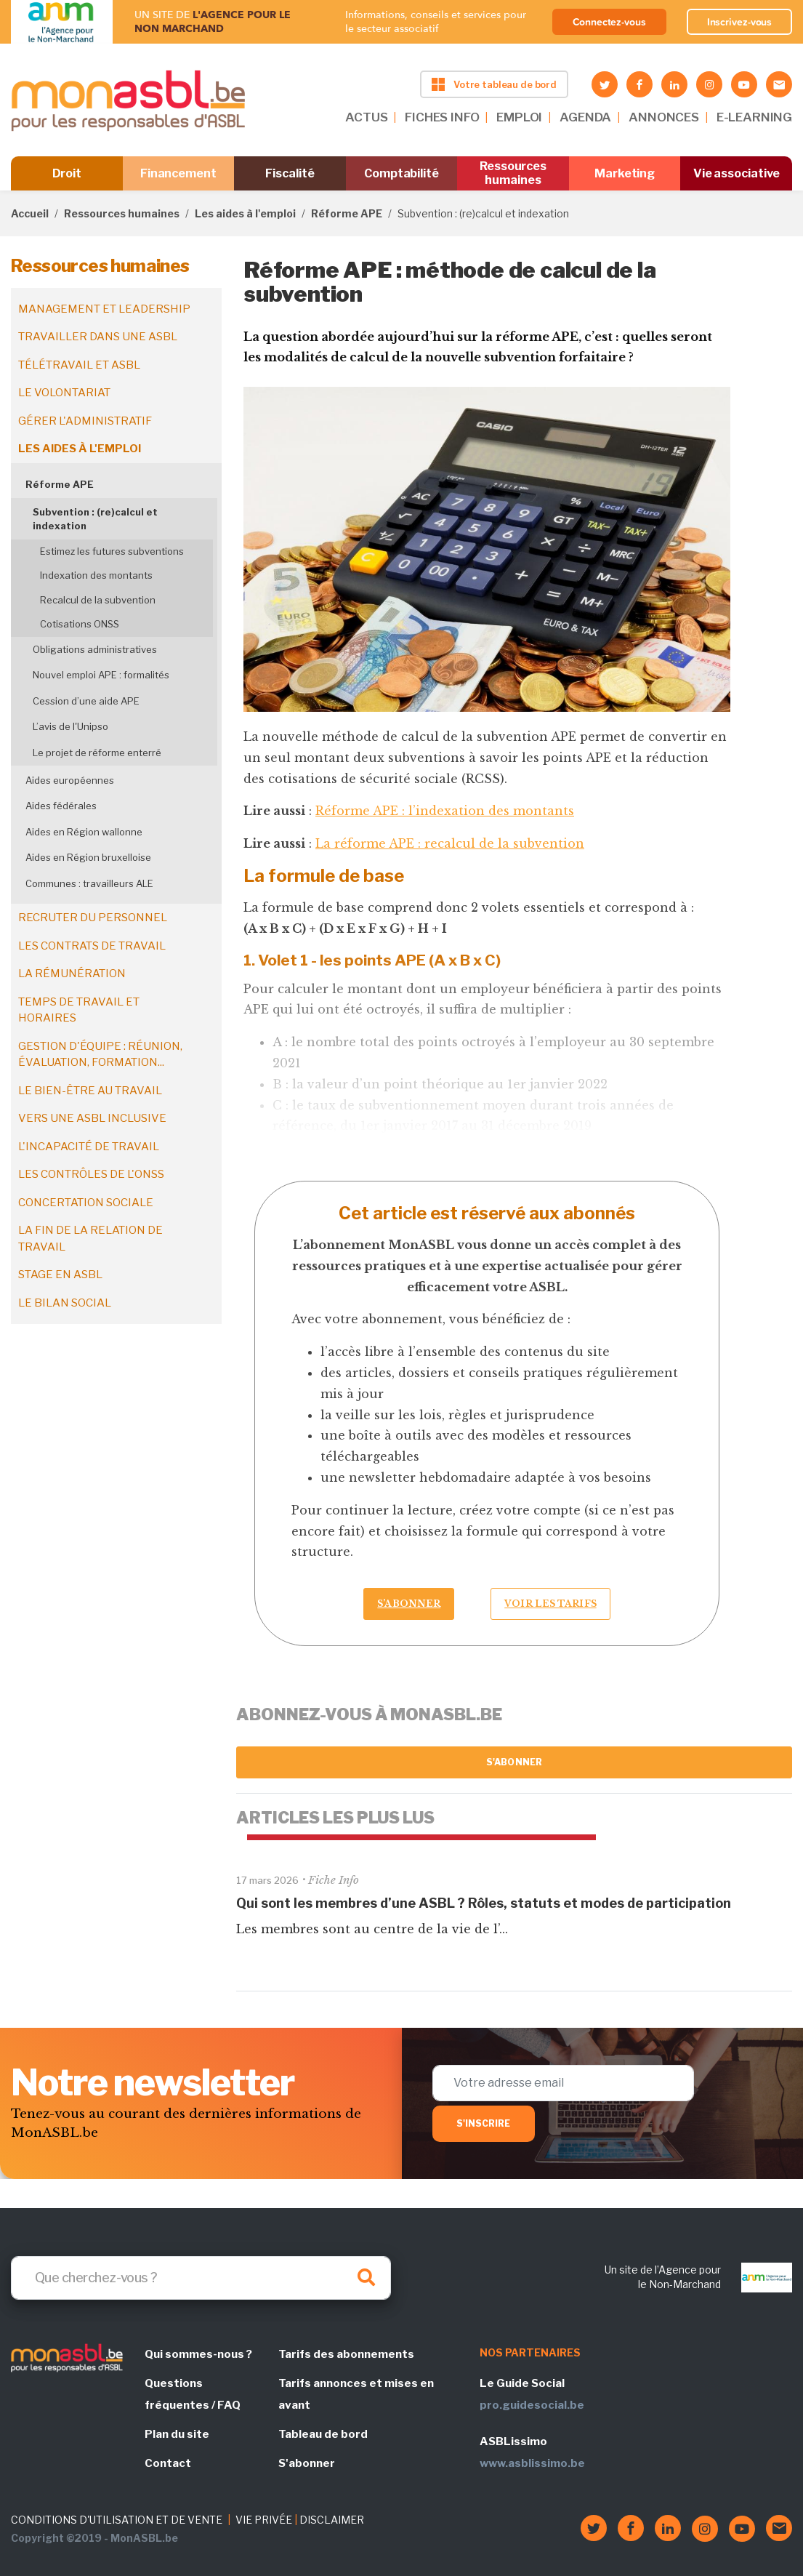  I want to click on Estimez les futures subventions, so click(112, 551).